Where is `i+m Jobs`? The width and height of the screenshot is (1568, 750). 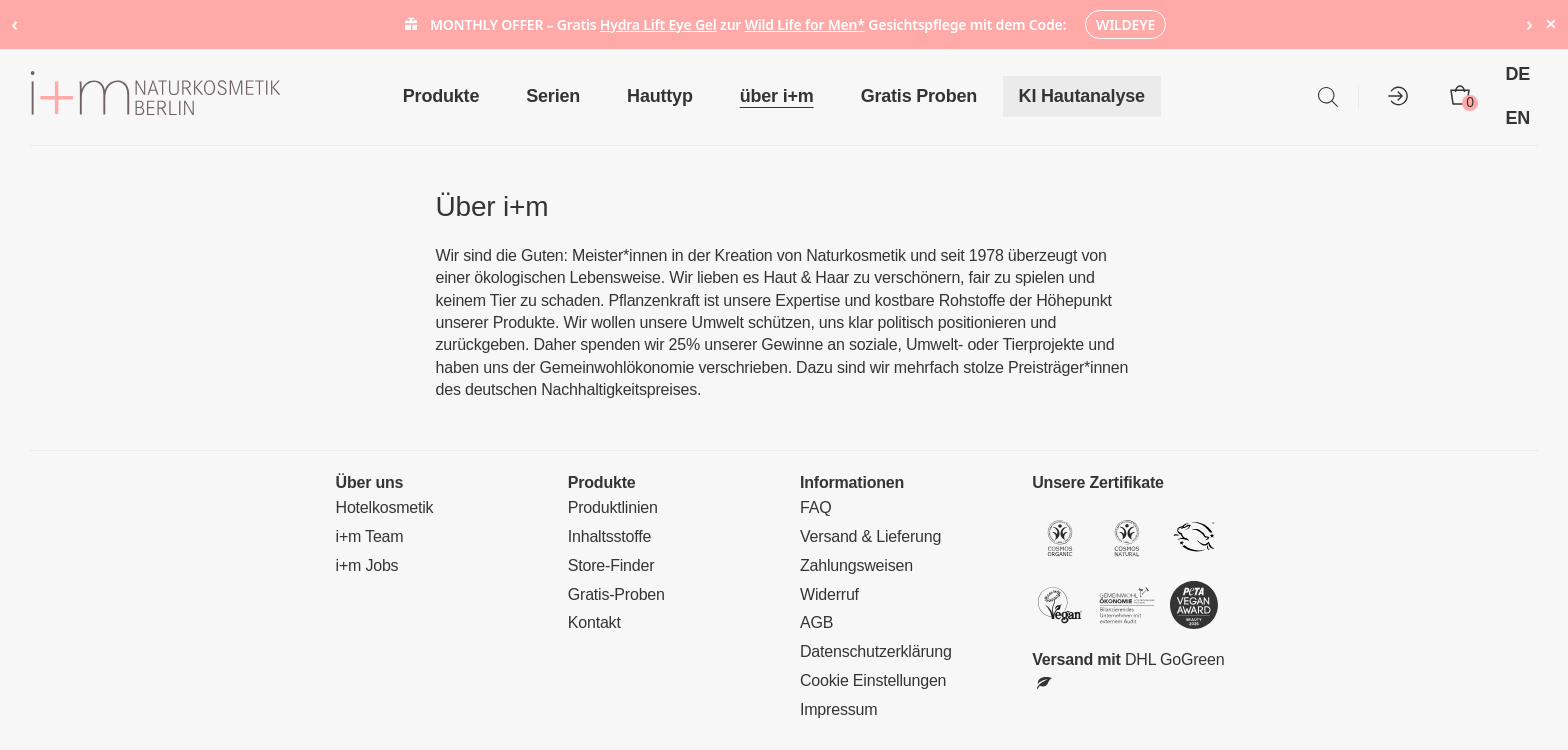 i+m Jobs is located at coordinates (367, 565).